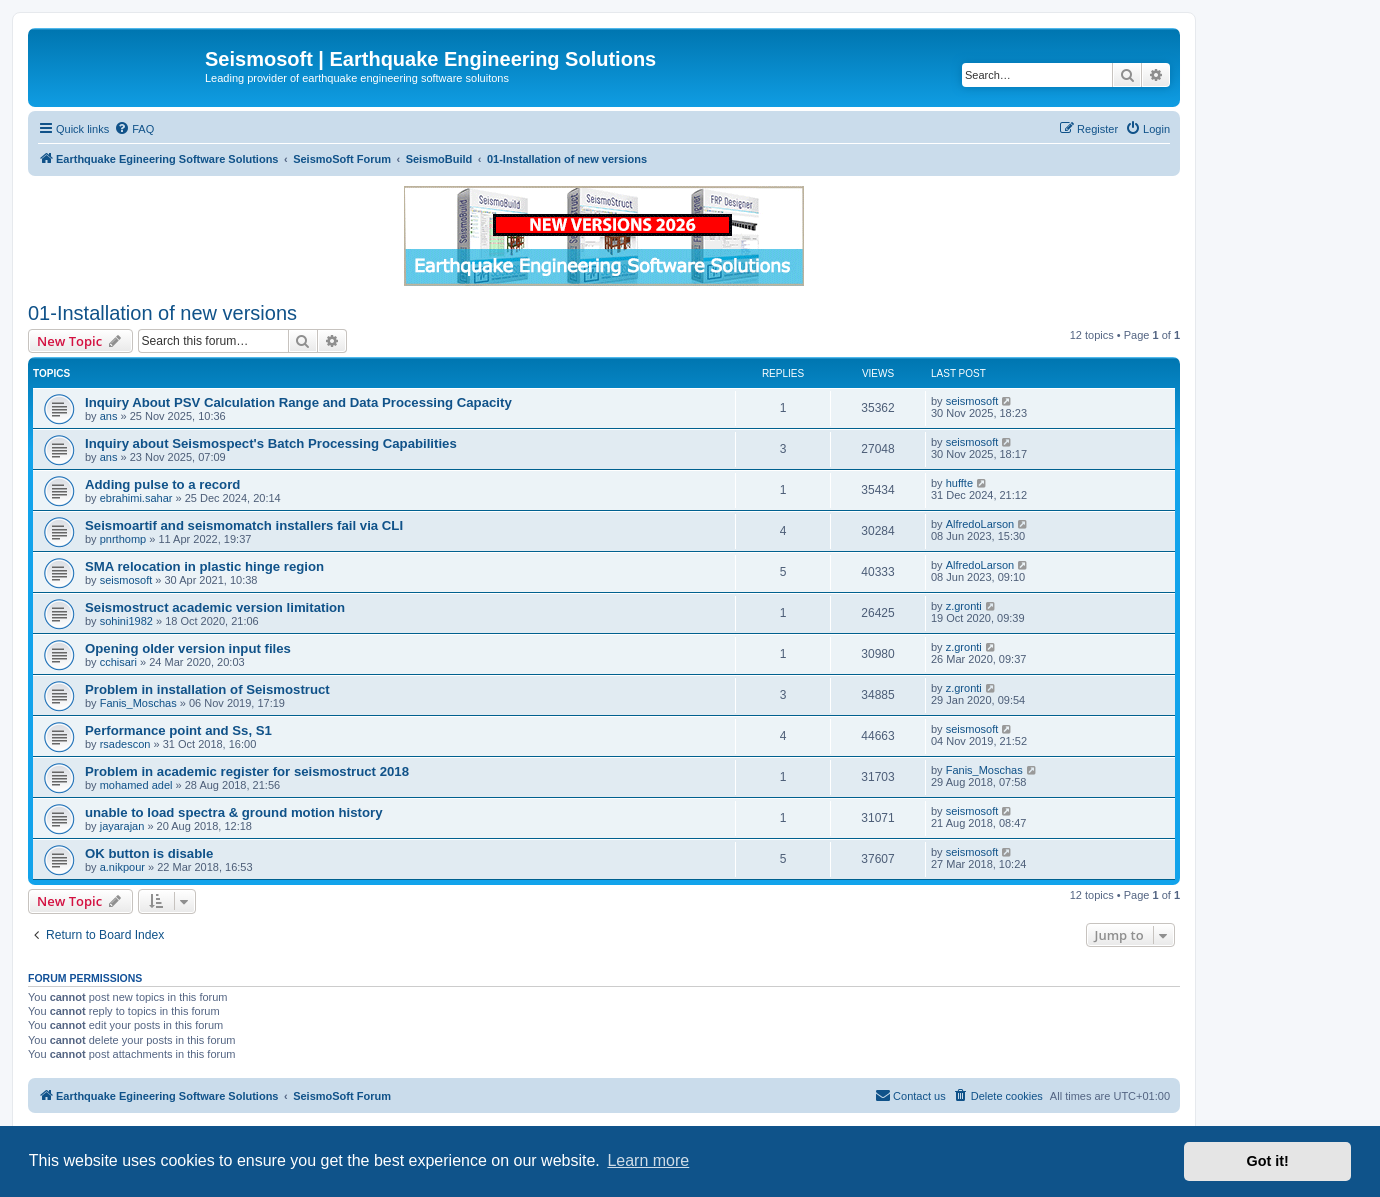  What do you see at coordinates (126, 621) in the screenshot?
I see `sohini1982` at bounding box center [126, 621].